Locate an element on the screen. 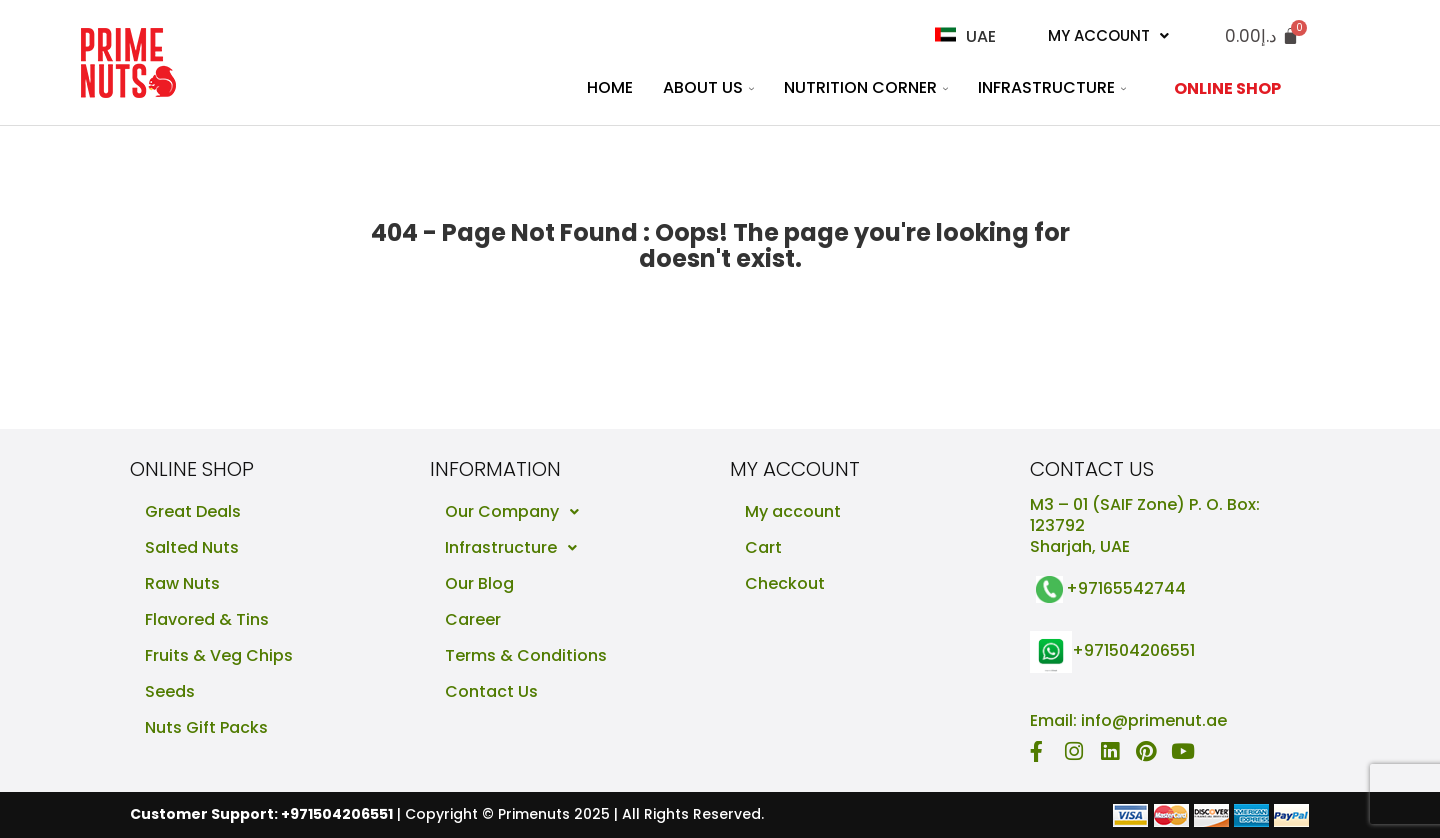 The image size is (1440, 838). Our Blog is located at coordinates (479, 583).